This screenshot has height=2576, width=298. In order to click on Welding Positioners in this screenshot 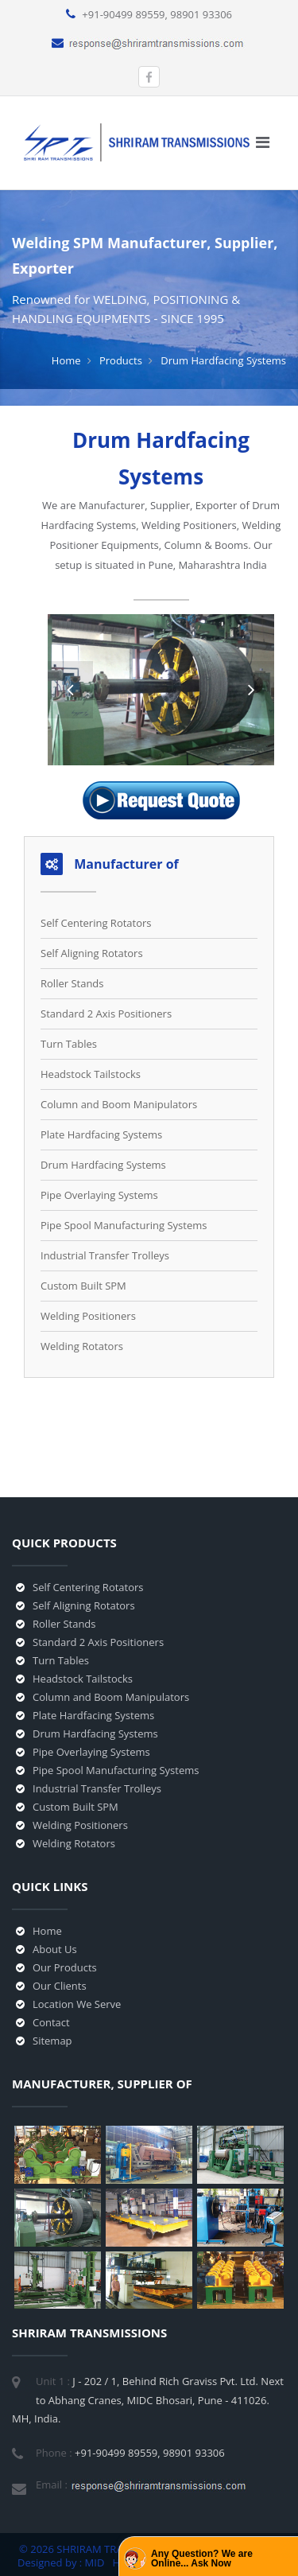, I will do `click(88, 1316)`.